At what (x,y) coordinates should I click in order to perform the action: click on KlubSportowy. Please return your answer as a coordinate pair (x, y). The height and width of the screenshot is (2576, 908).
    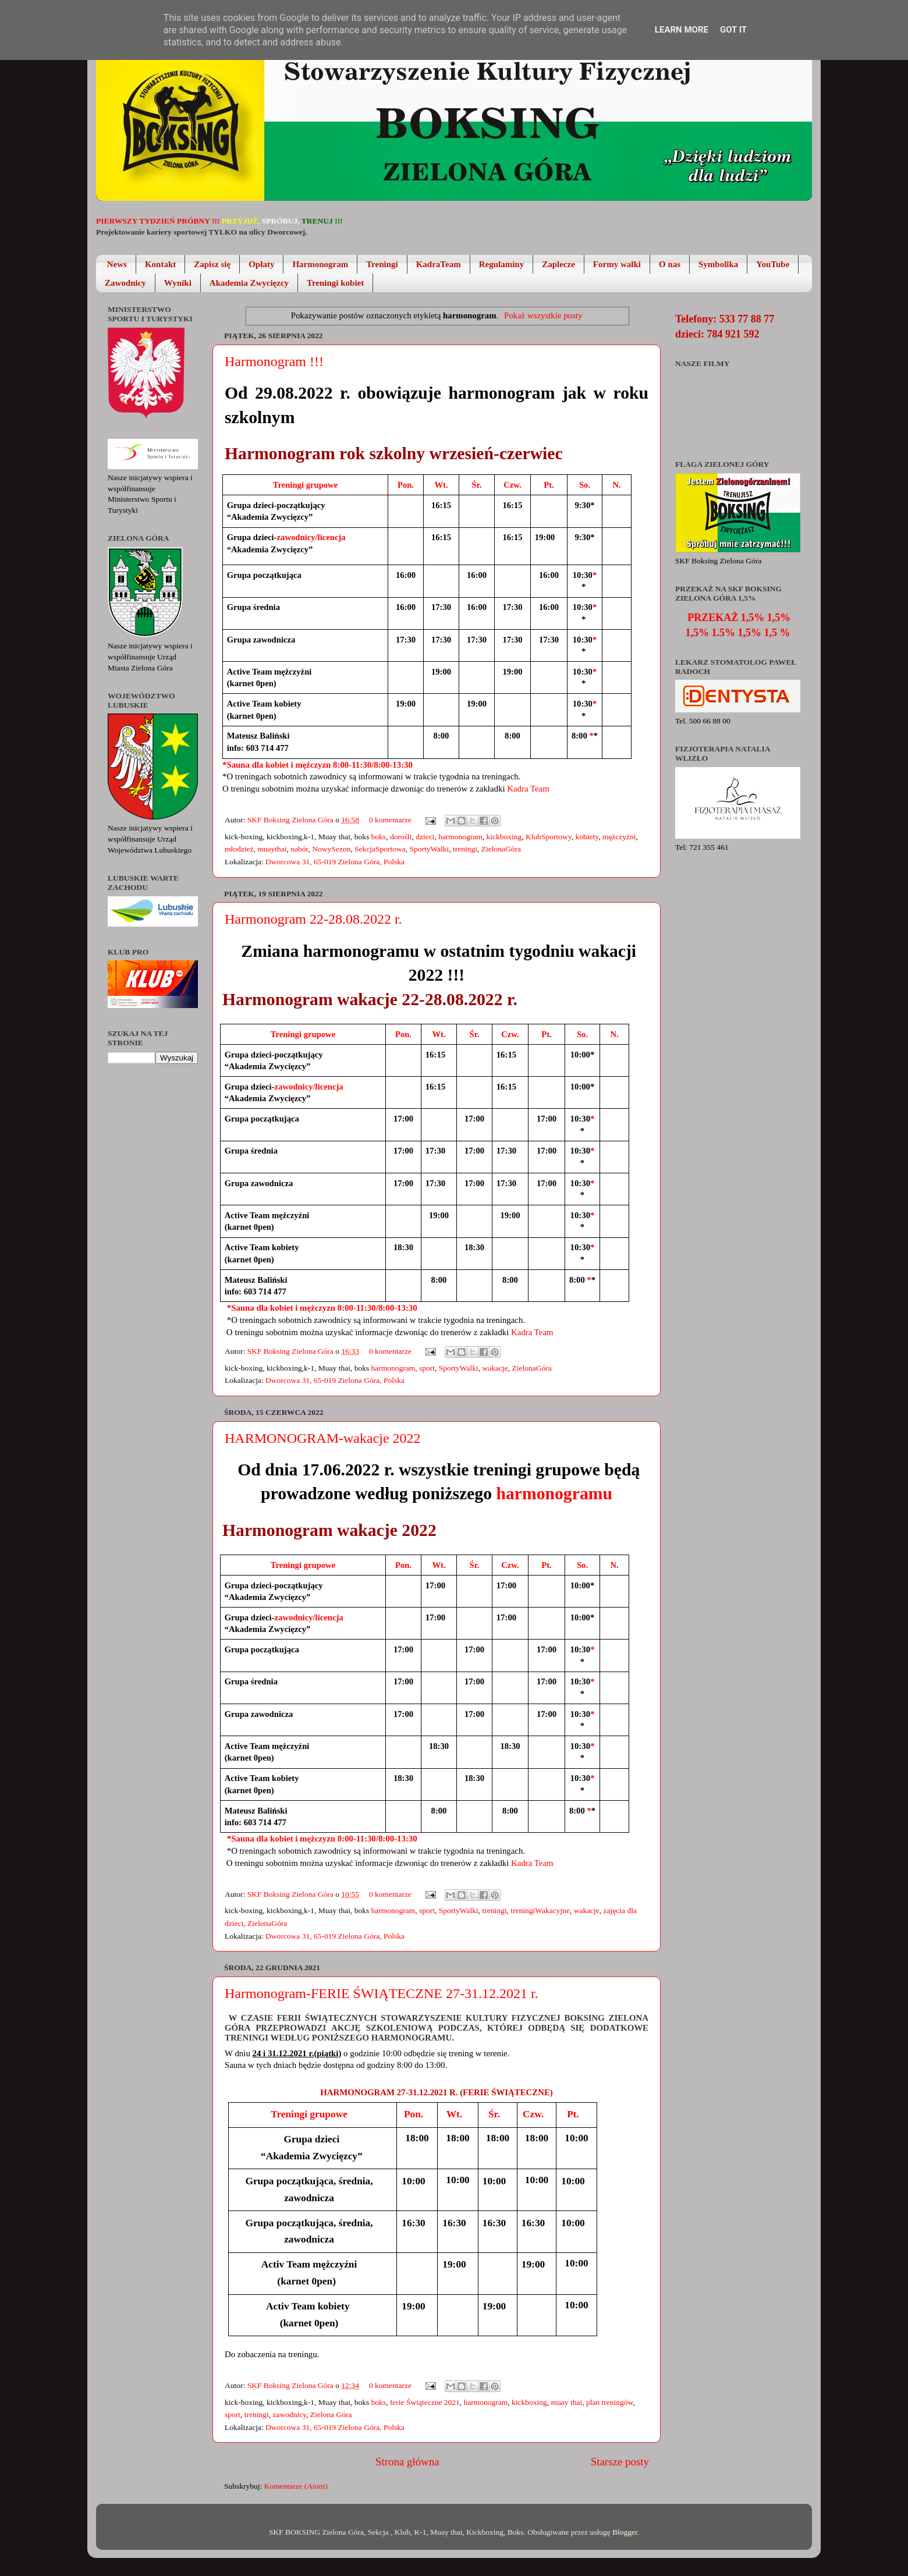
    Looking at the image, I should click on (549, 836).